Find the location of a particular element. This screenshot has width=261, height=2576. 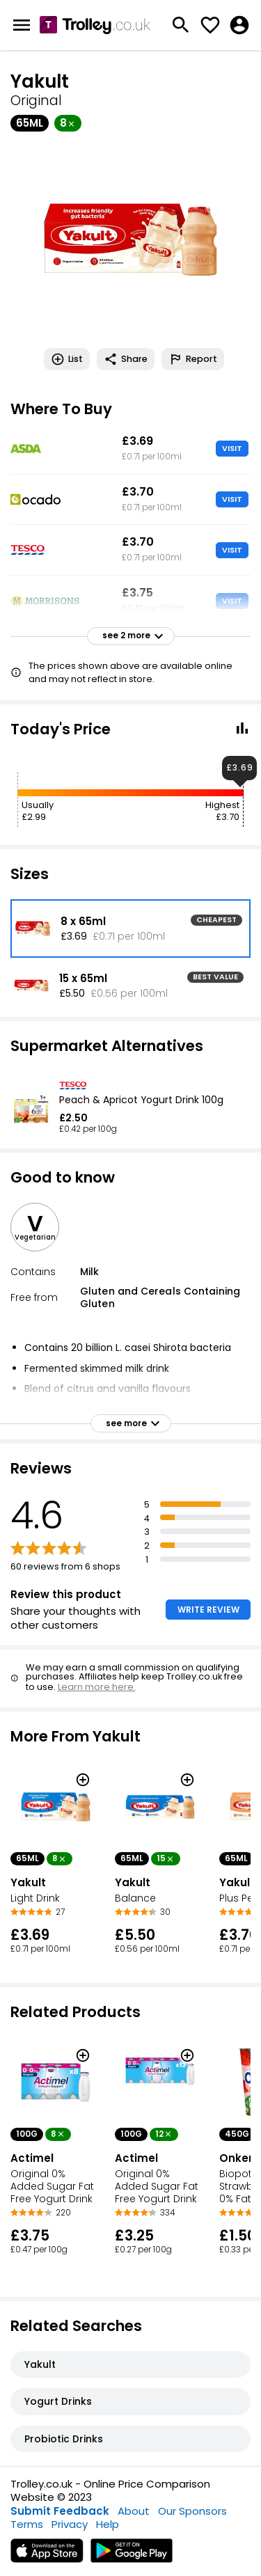

Privacy is located at coordinates (70, 2524).